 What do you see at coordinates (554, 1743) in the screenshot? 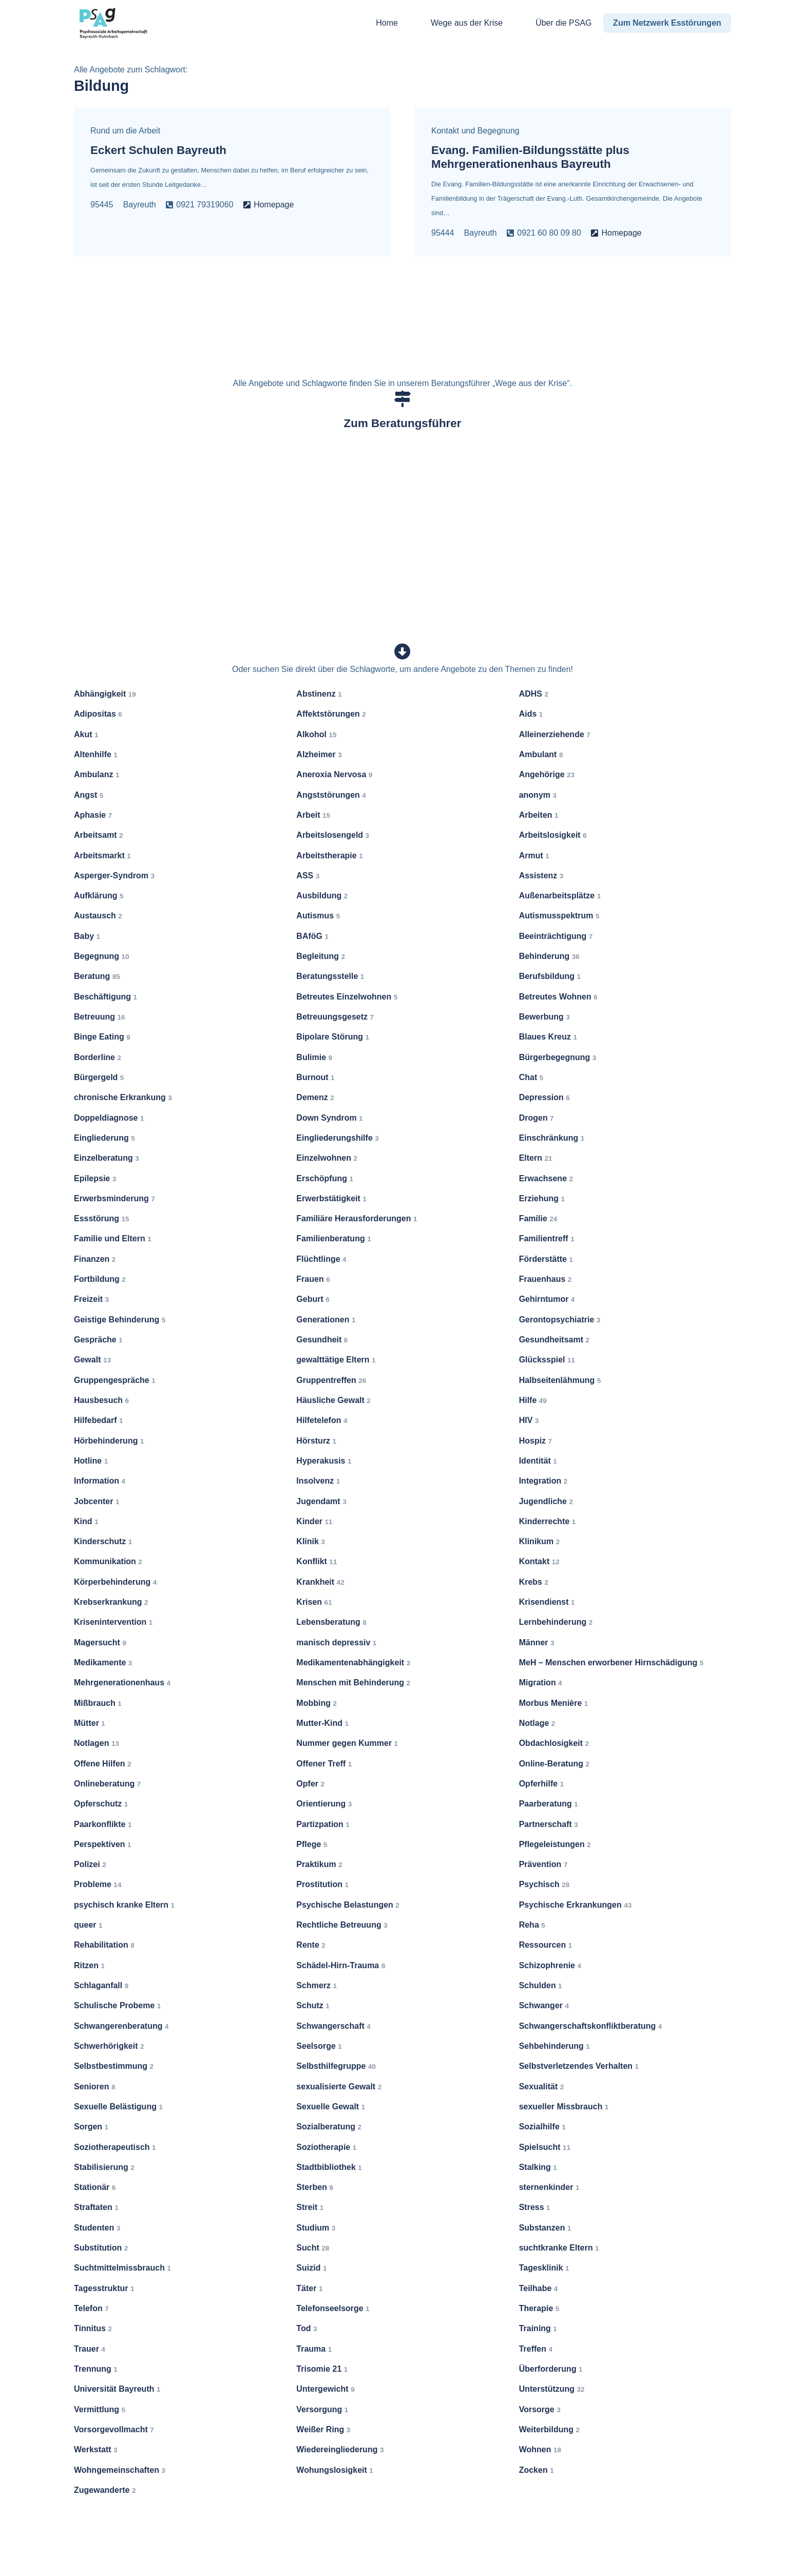
I see `Obdachlosigkeit` at bounding box center [554, 1743].